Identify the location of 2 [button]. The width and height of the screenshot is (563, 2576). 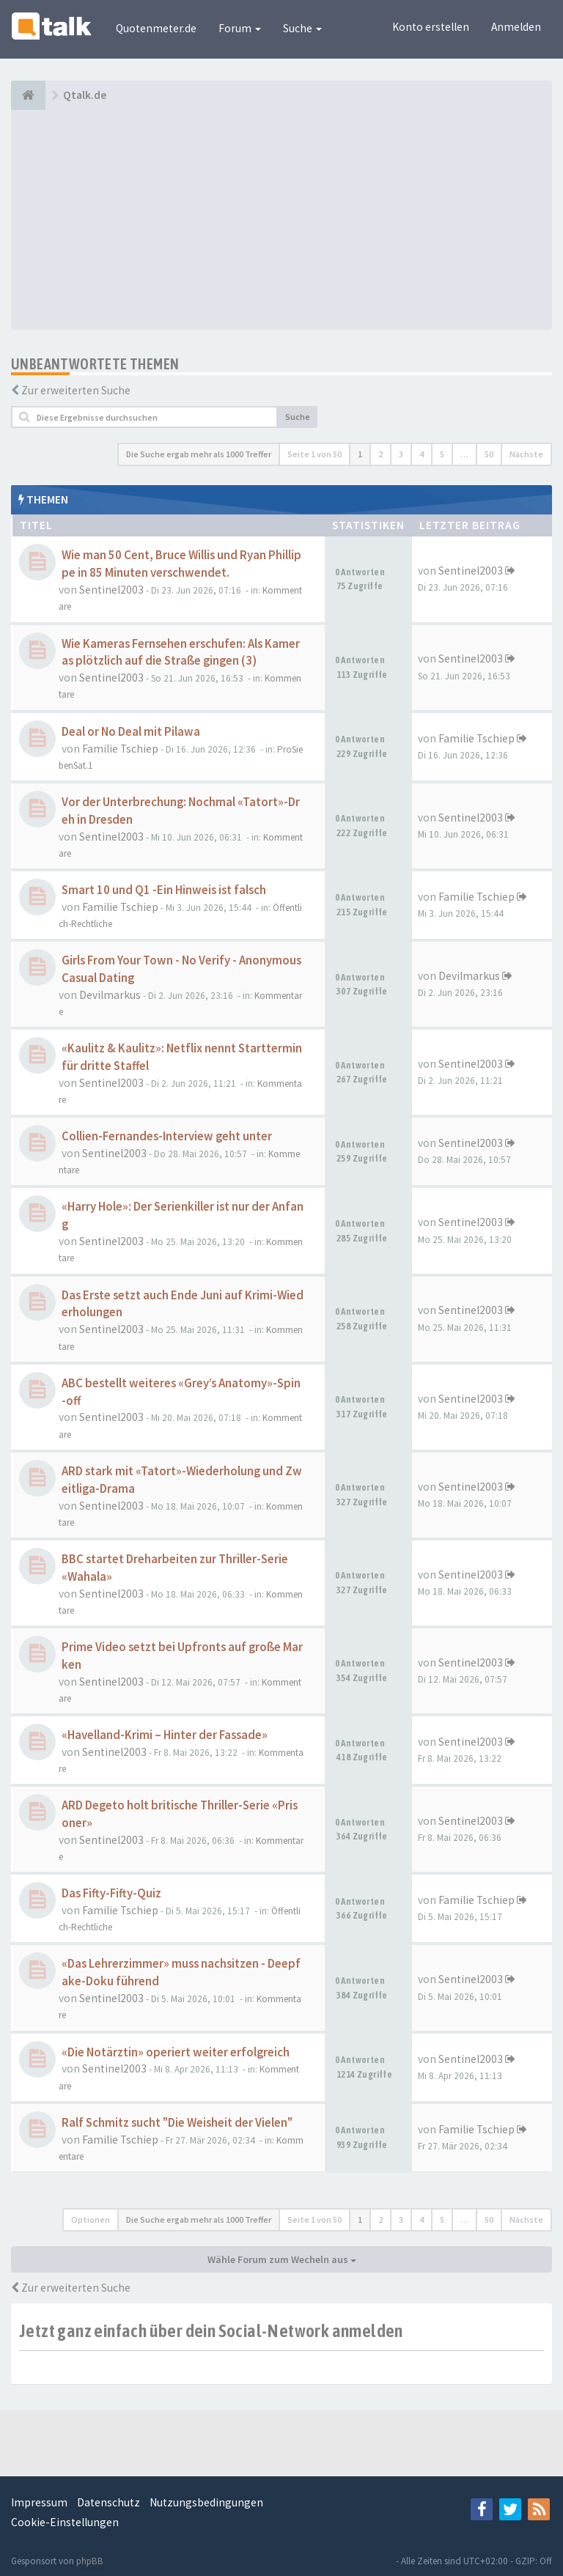
(380, 454).